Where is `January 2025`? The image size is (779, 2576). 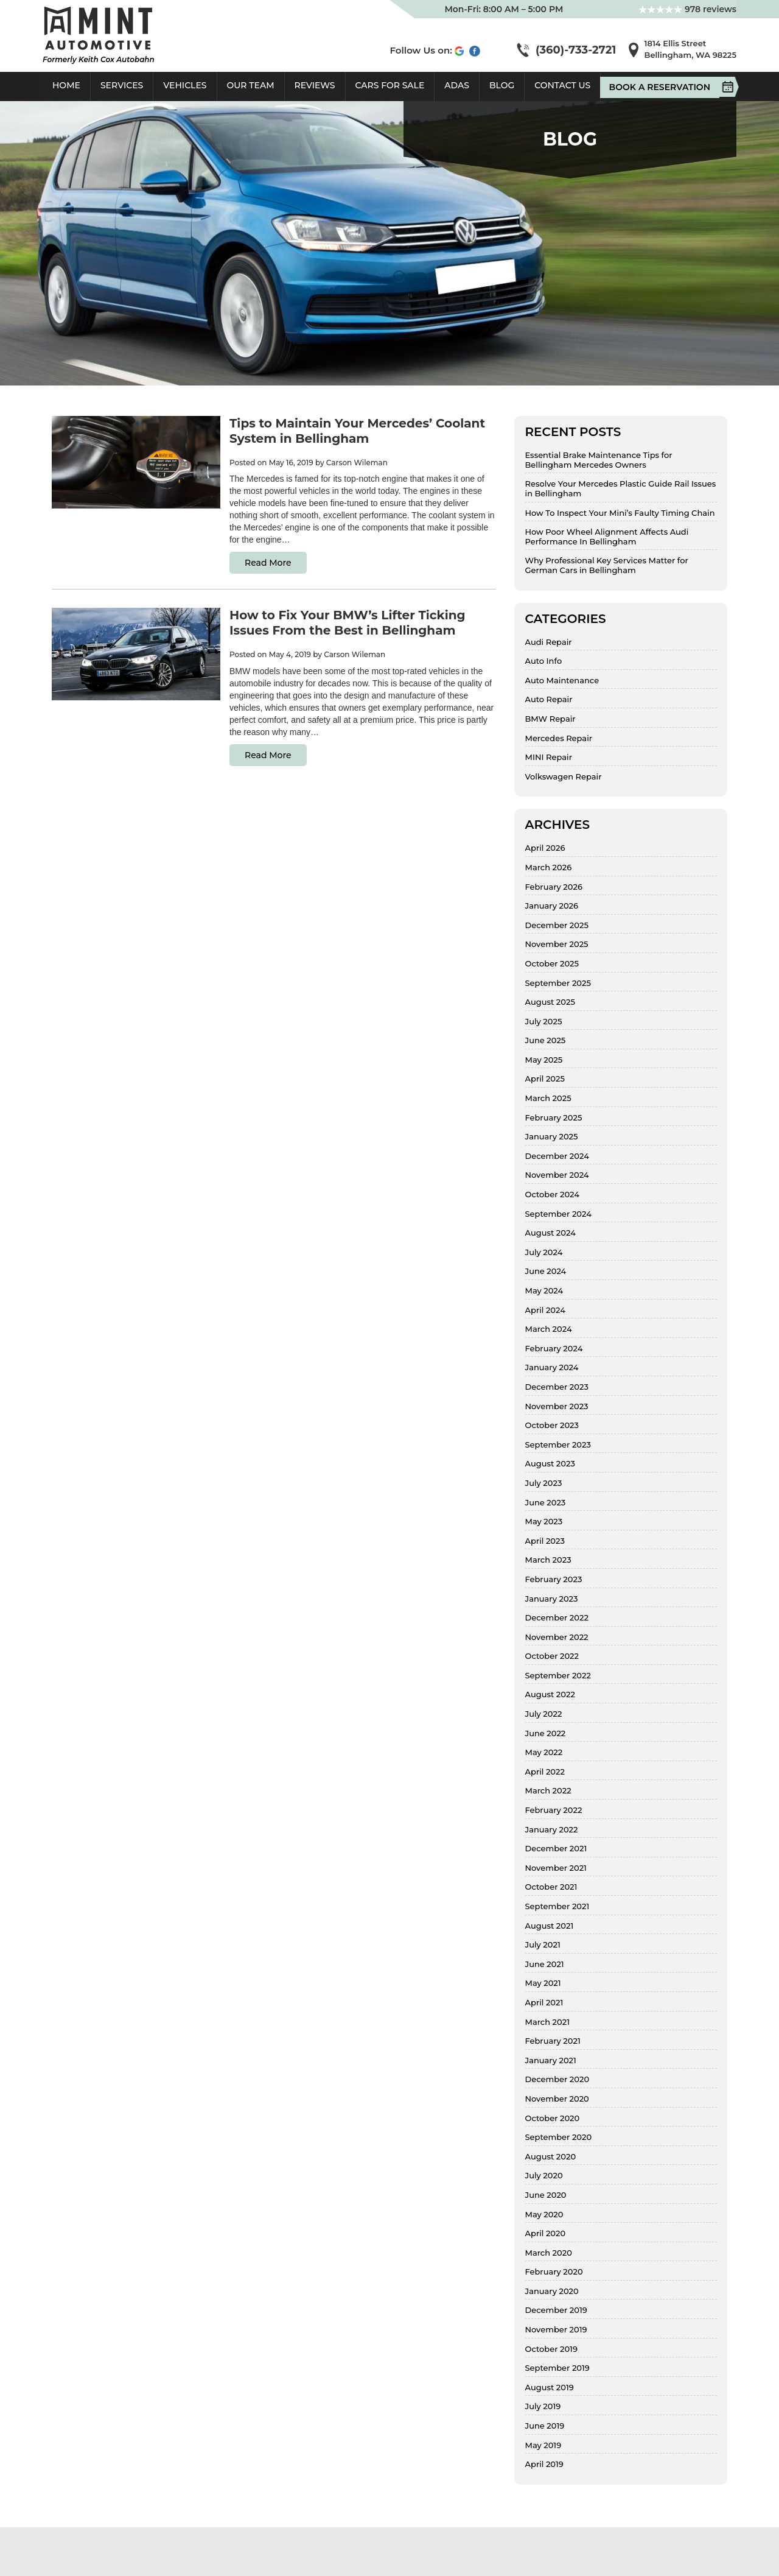 January 2025 is located at coordinates (551, 1136).